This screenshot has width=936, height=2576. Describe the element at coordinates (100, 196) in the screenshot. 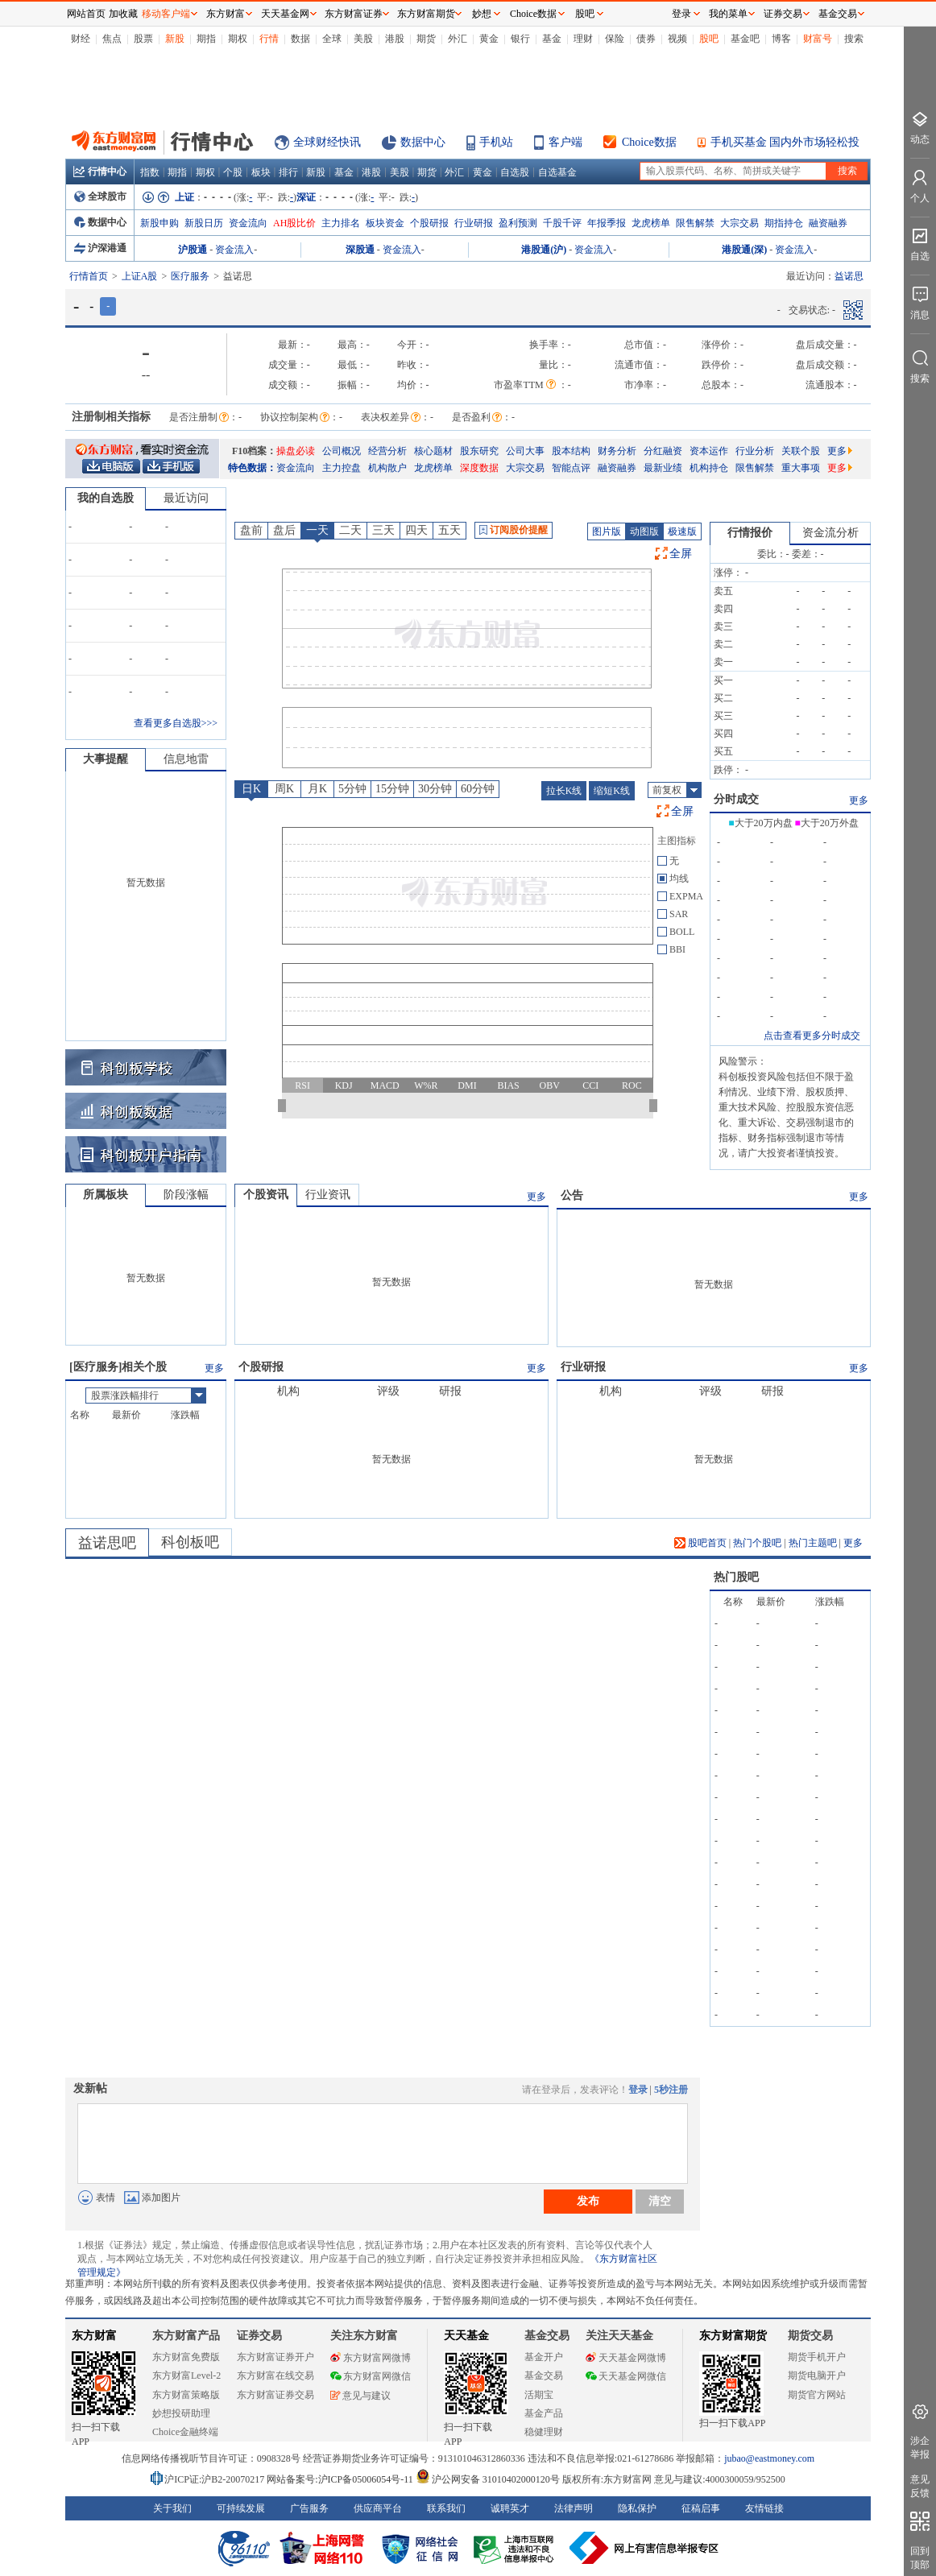

I see `全球股市` at that location.